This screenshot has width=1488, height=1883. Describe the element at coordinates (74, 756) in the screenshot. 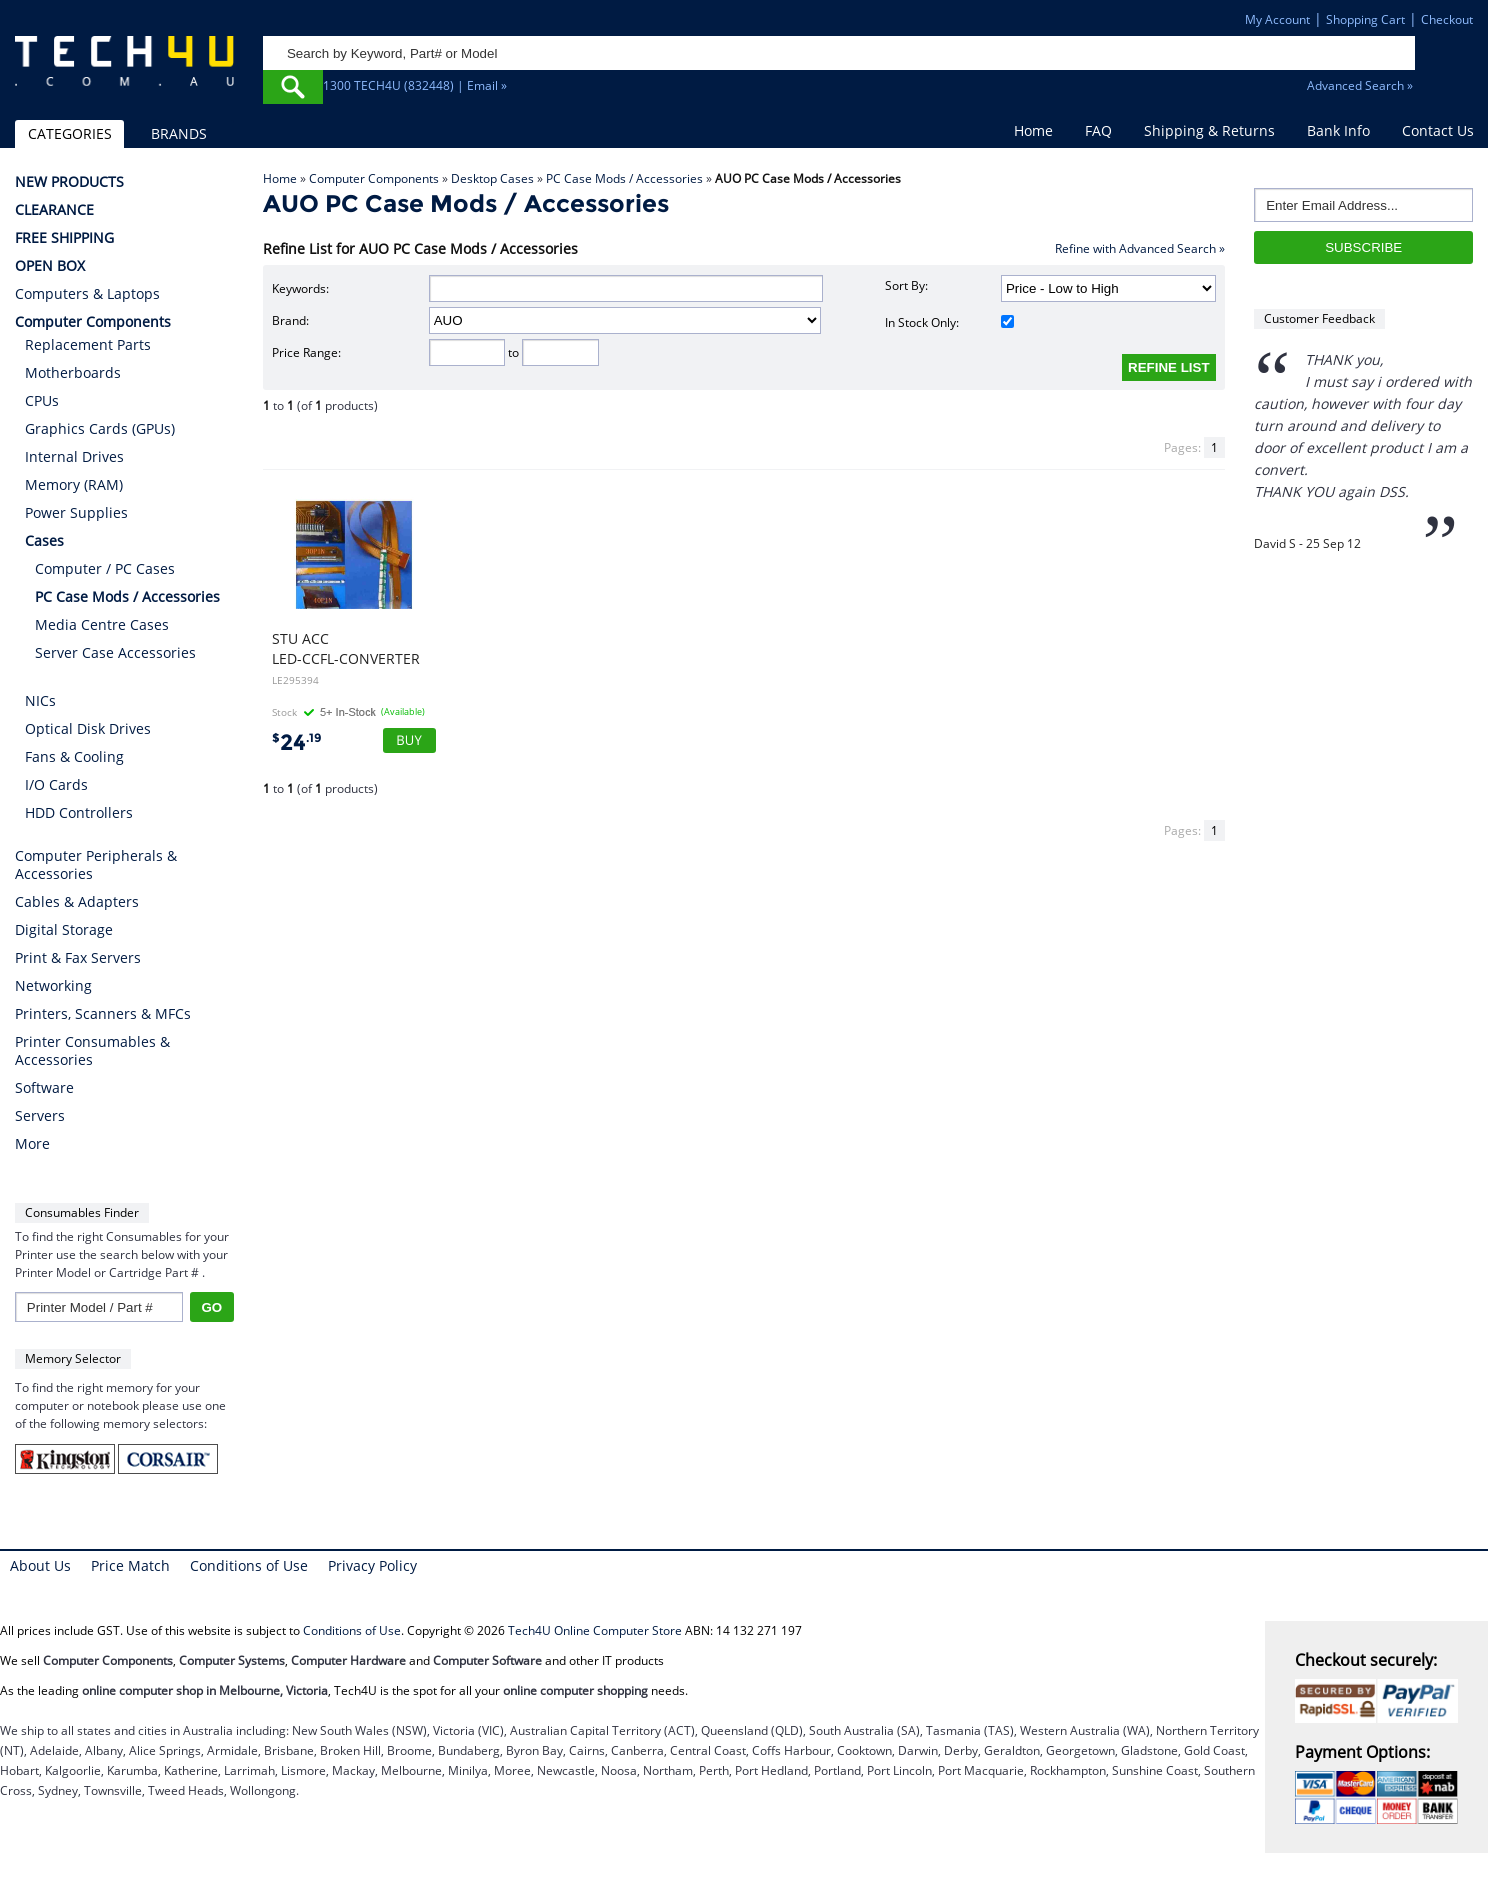

I see `Fans & Cooling` at that location.